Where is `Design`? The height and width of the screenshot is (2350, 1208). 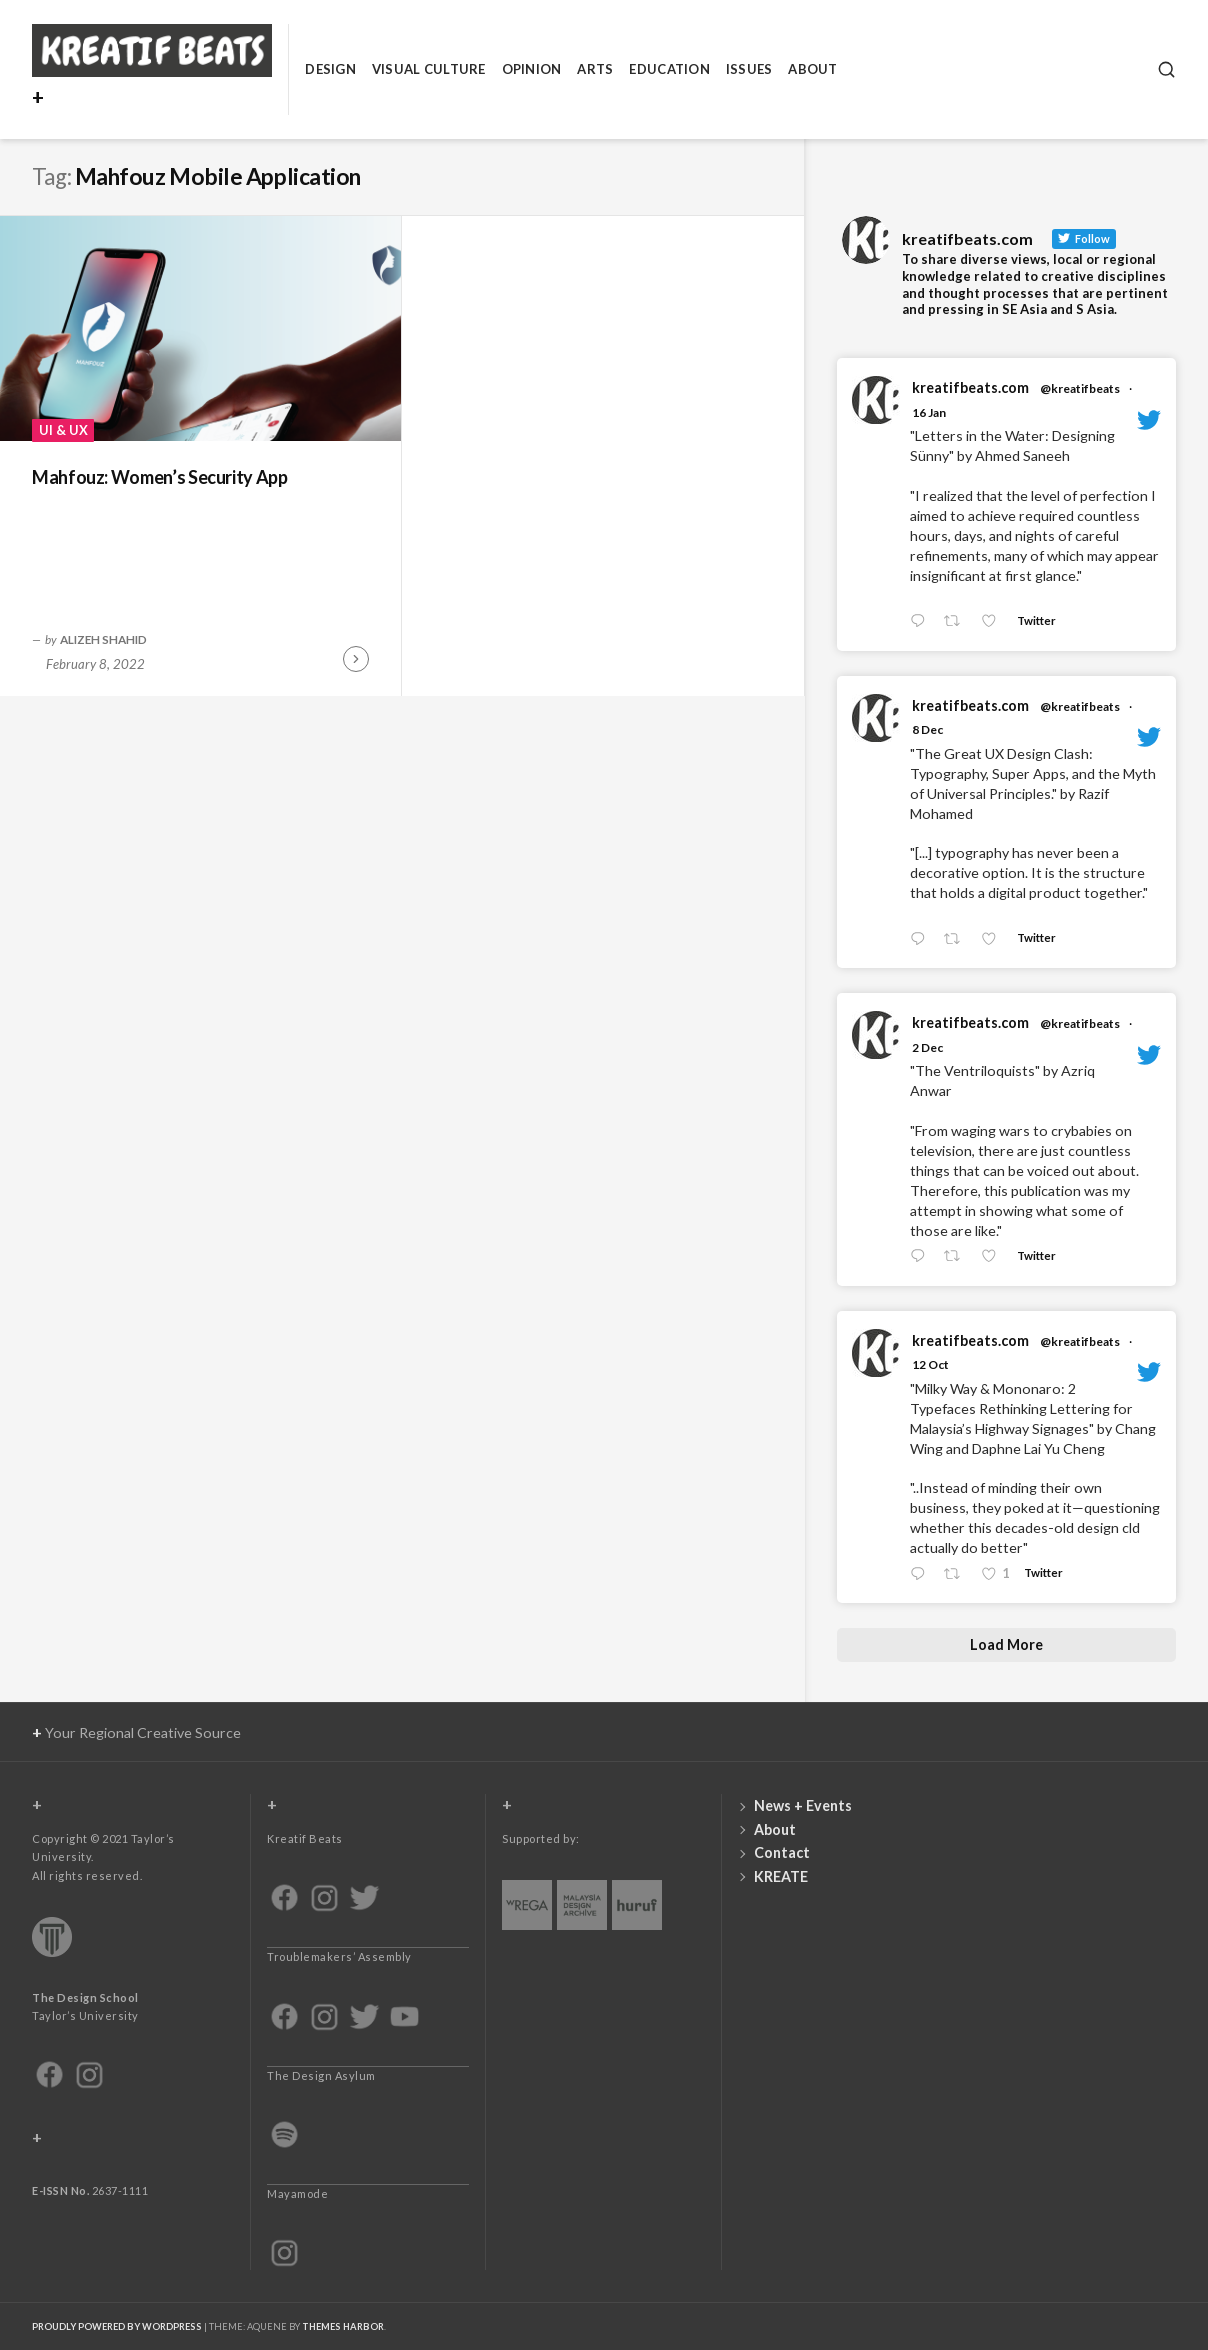
Design is located at coordinates (330, 69).